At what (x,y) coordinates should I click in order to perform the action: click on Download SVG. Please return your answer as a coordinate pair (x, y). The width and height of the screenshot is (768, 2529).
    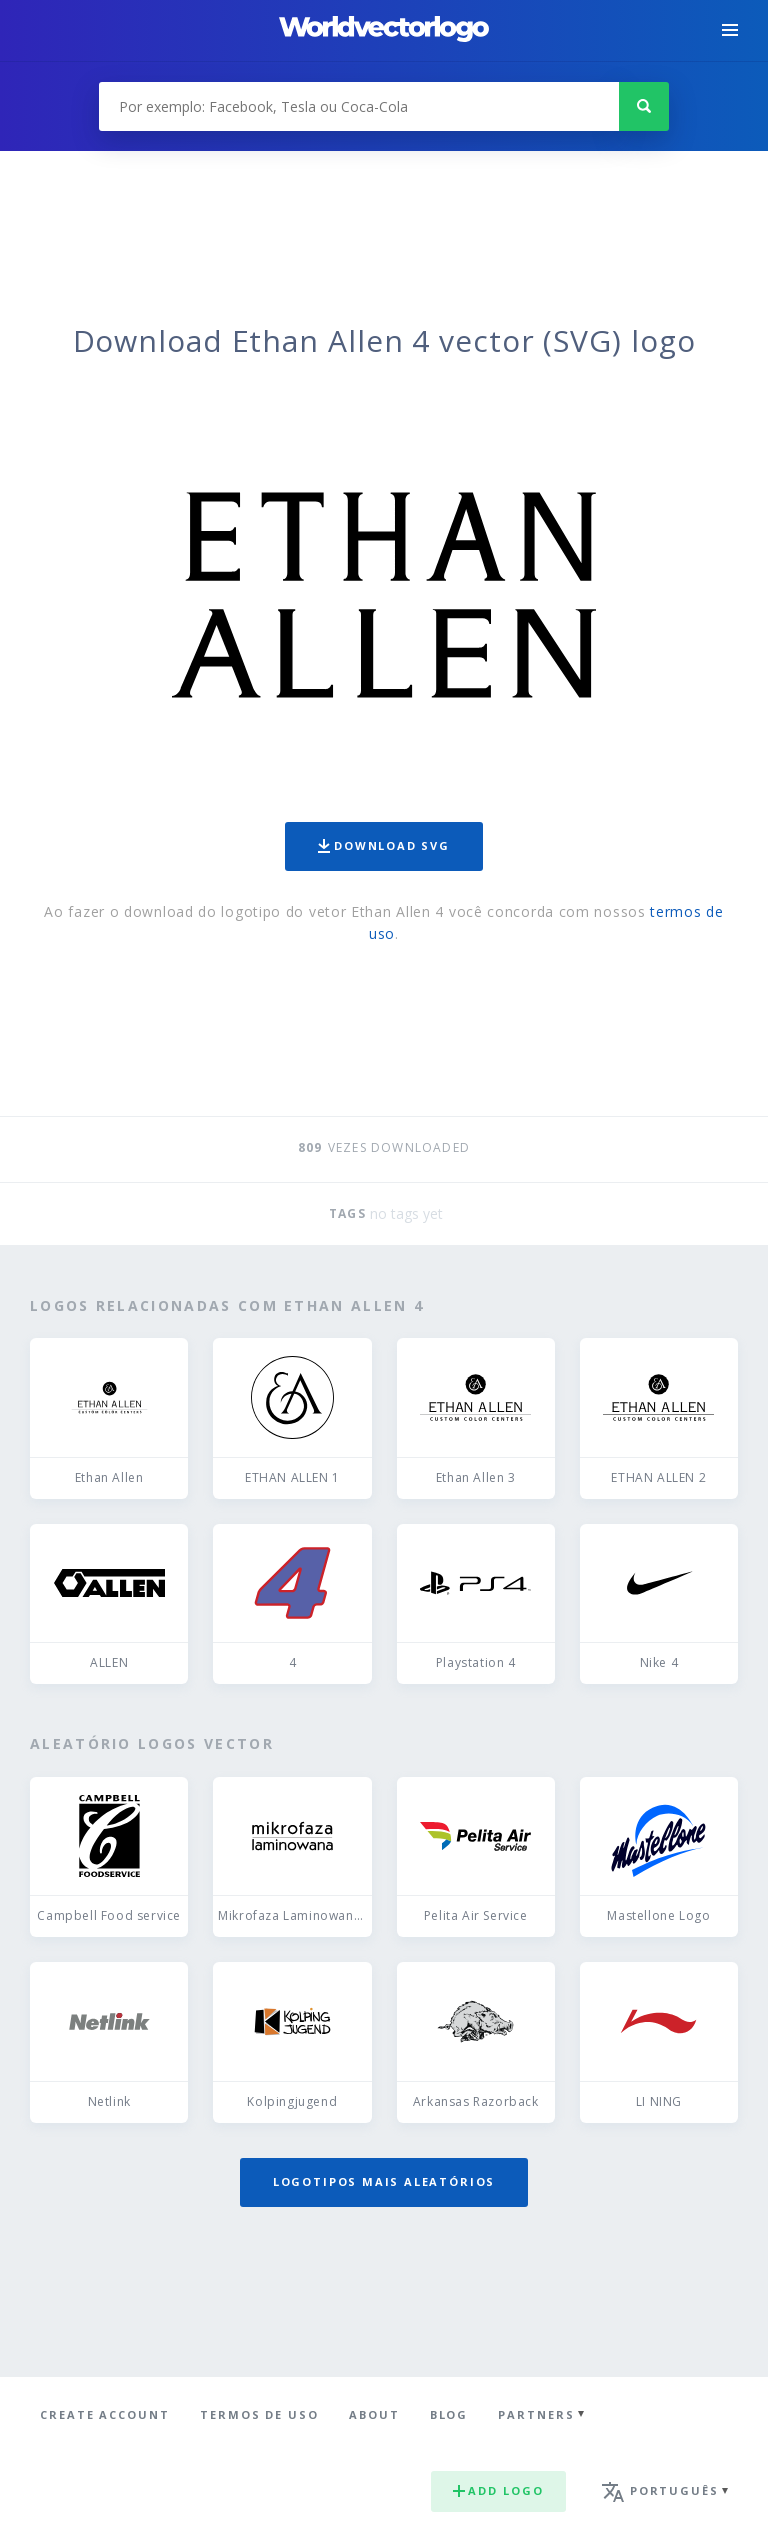
    Looking at the image, I should click on (384, 845).